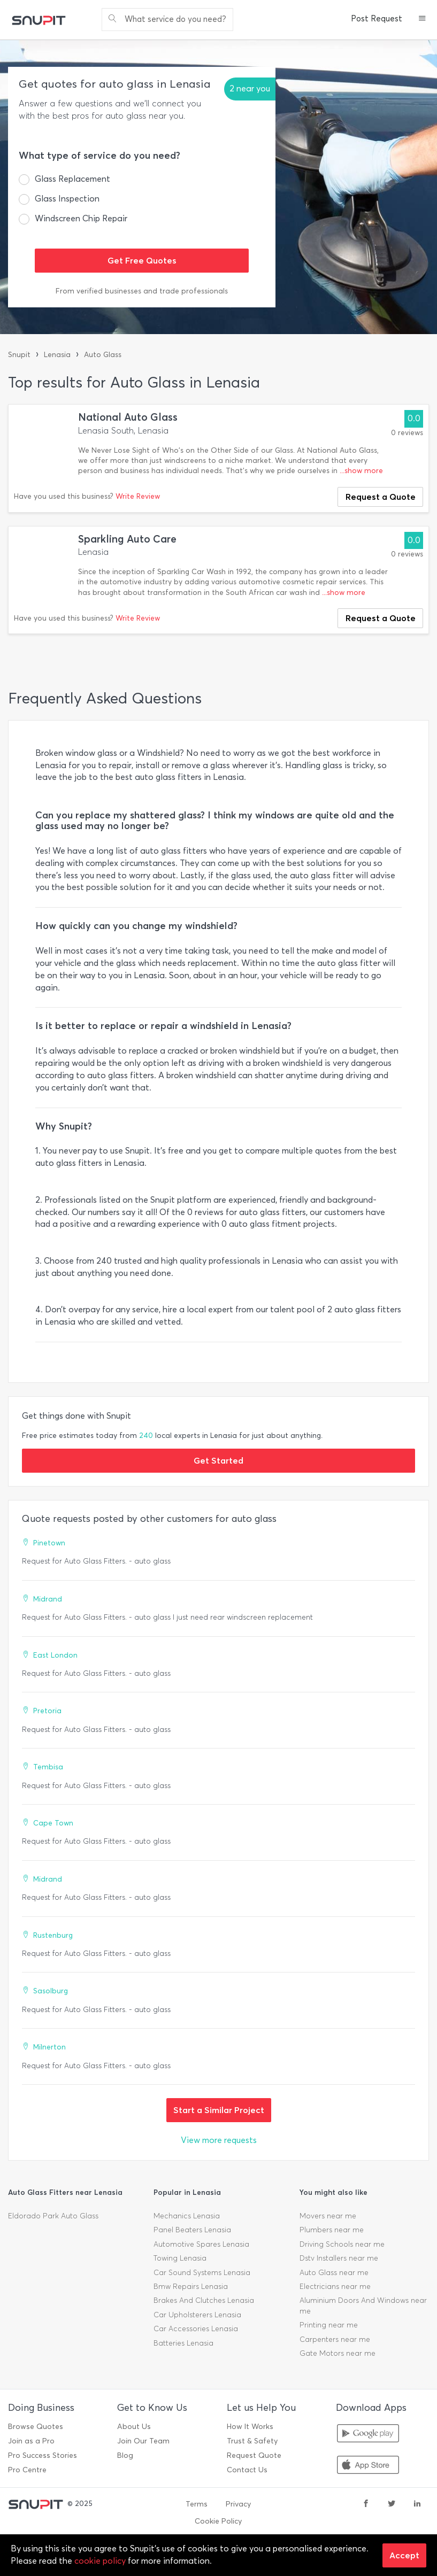  I want to click on How It Works, so click(250, 2426).